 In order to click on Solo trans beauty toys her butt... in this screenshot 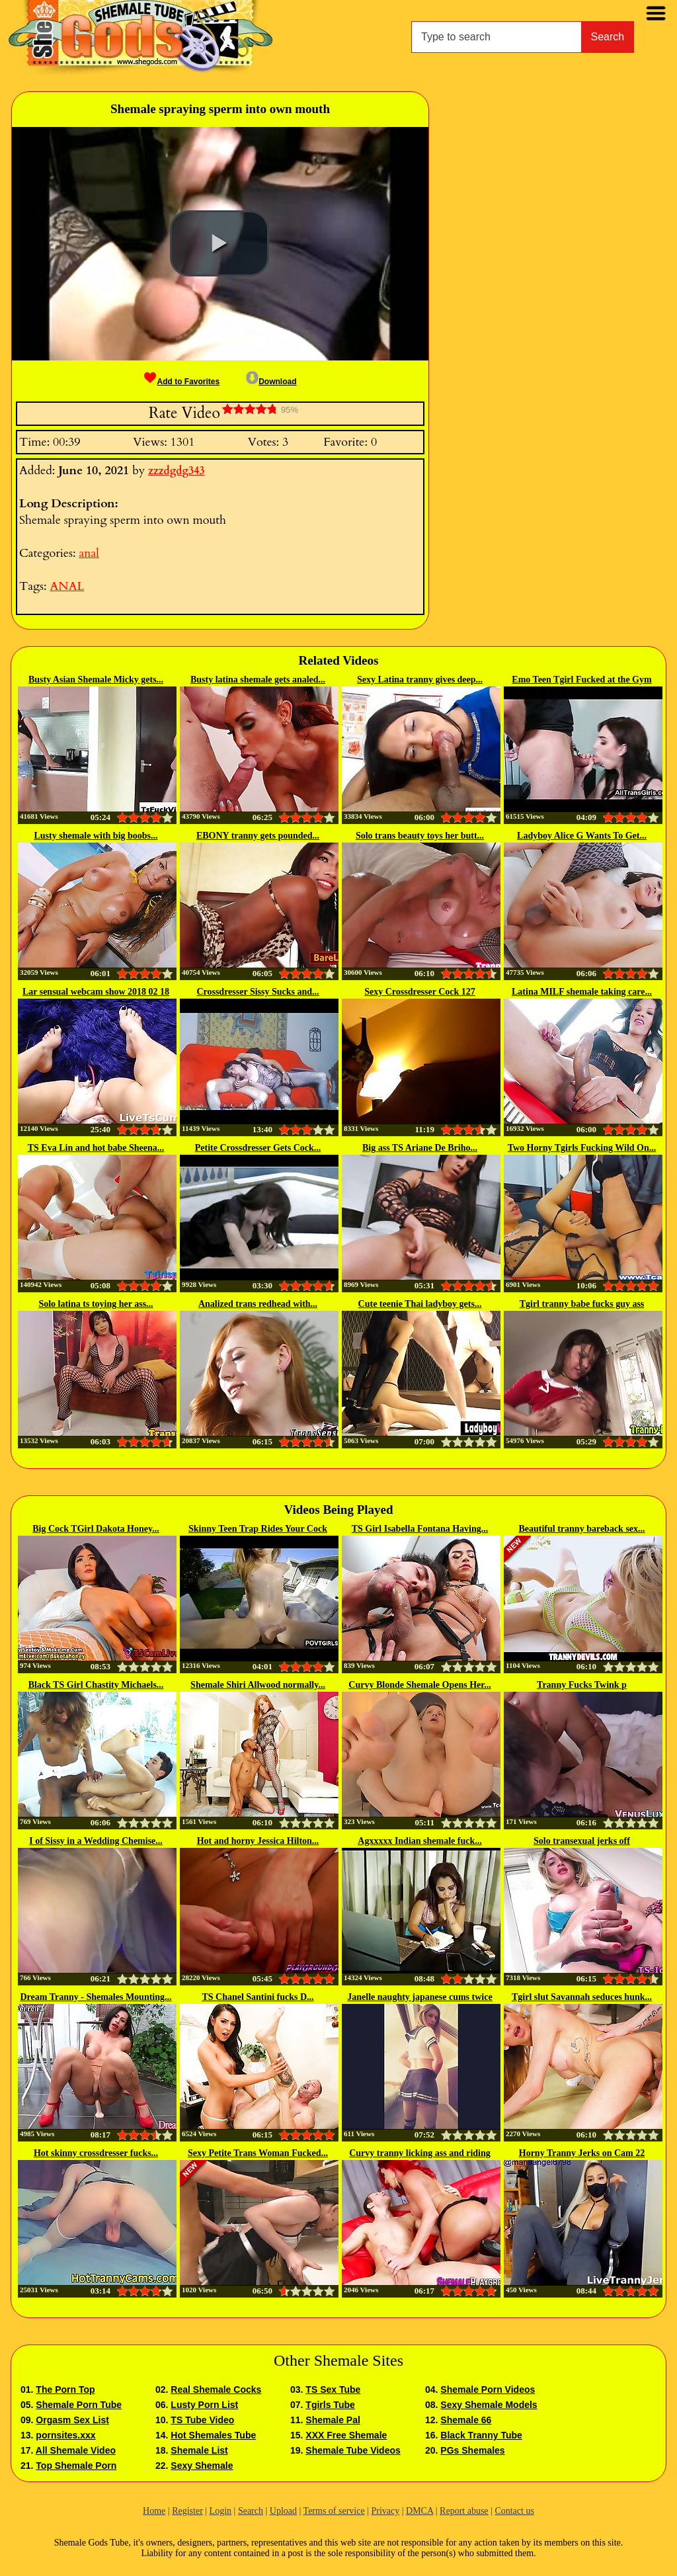, I will do `click(420, 836)`.